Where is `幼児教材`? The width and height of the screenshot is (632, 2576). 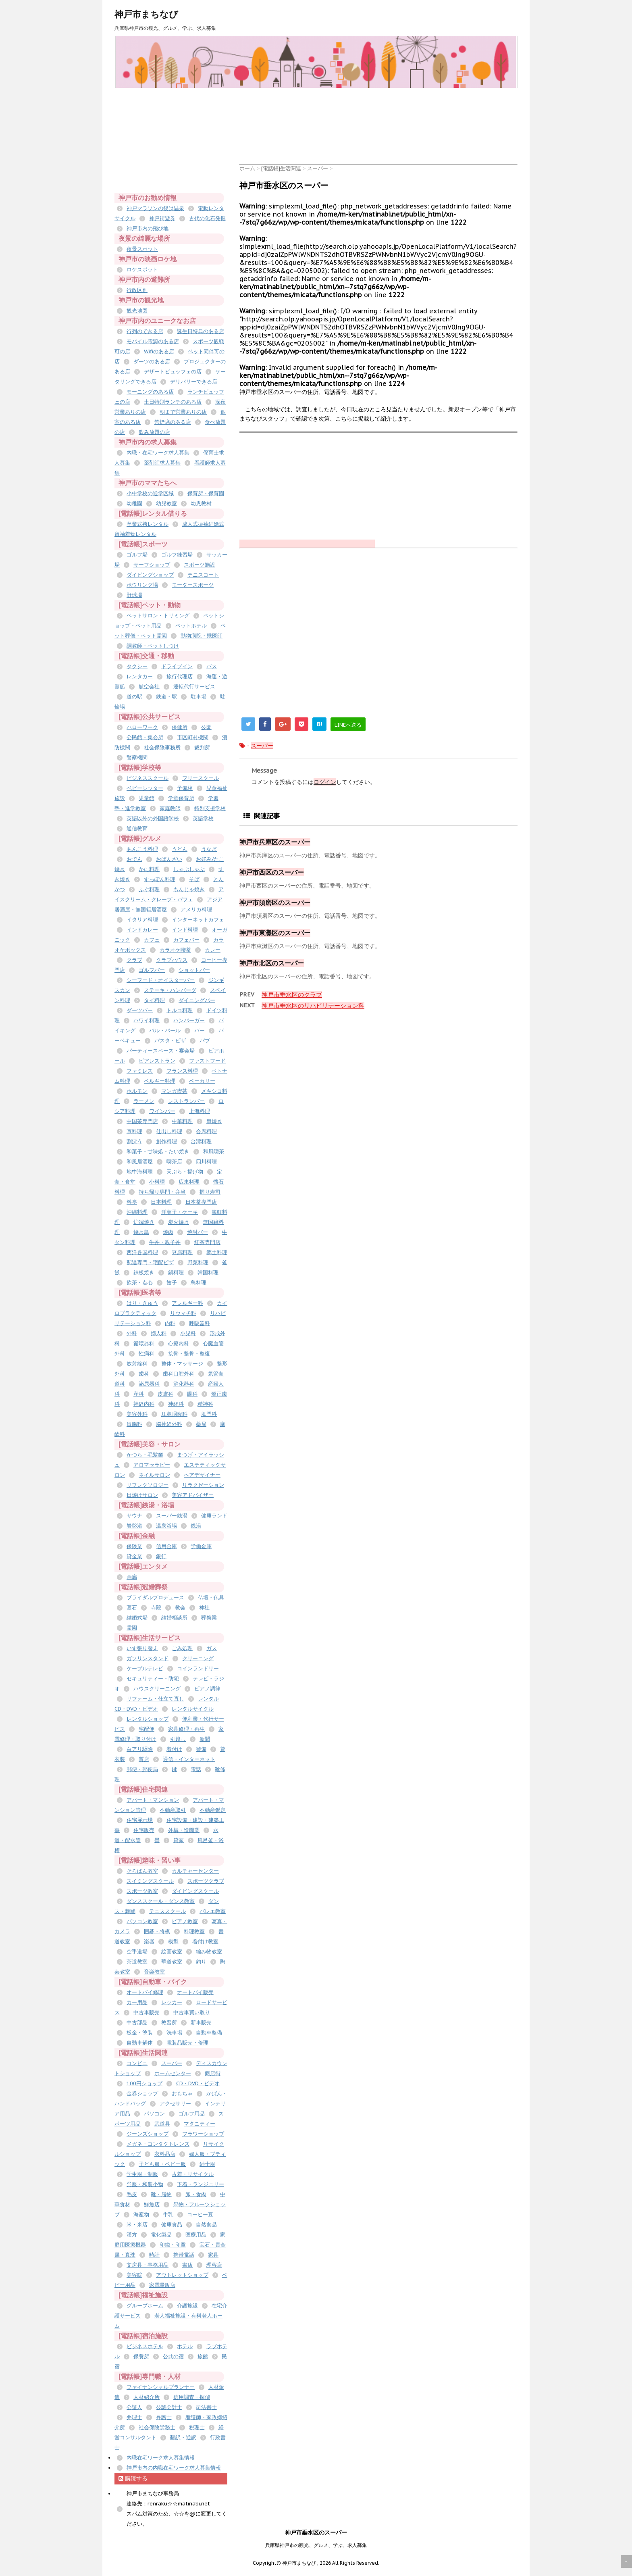 幼児教材 is located at coordinates (201, 503).